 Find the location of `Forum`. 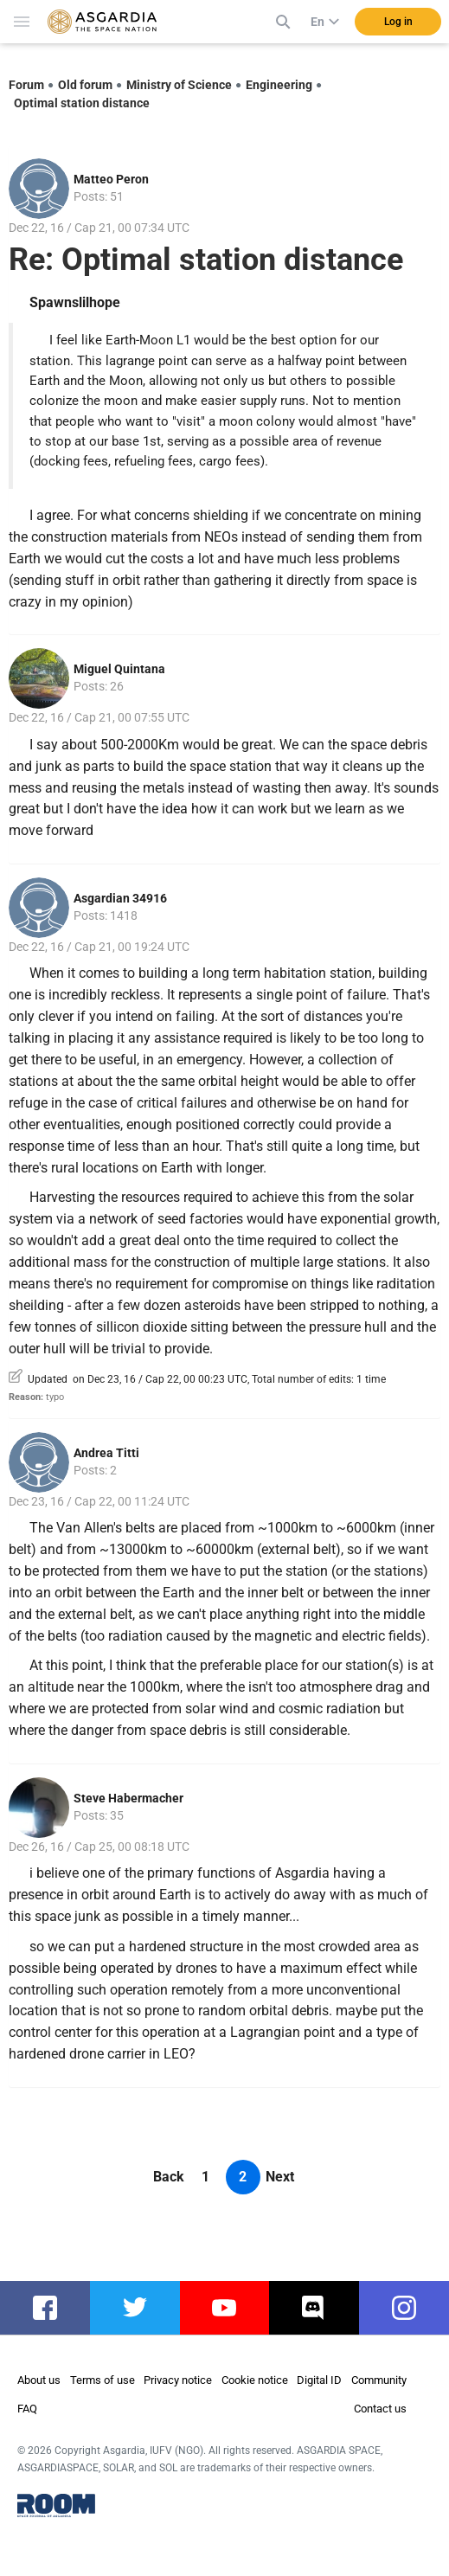

Forum is located at coordinates (26, 85).